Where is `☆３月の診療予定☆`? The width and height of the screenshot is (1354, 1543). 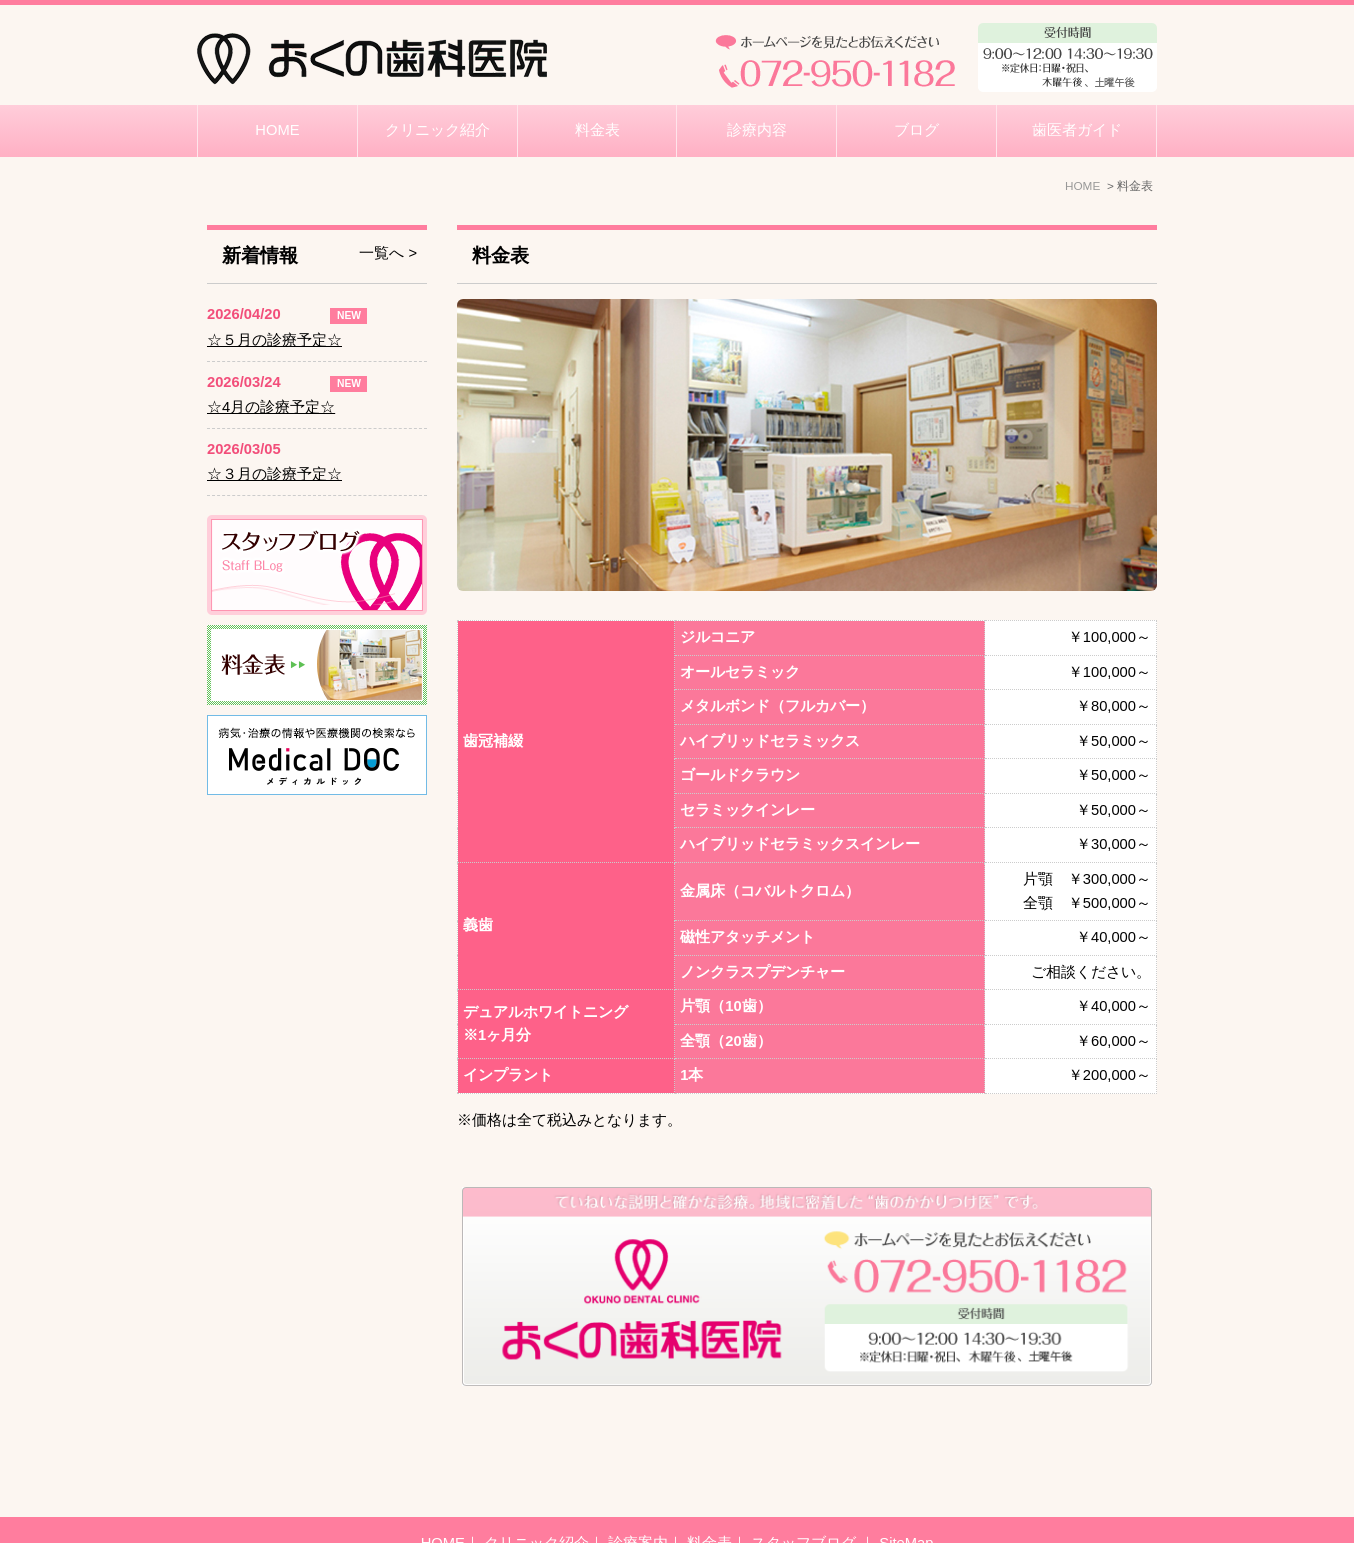 ☆３月の診療予定☆ is located at coordinates (274, 474).